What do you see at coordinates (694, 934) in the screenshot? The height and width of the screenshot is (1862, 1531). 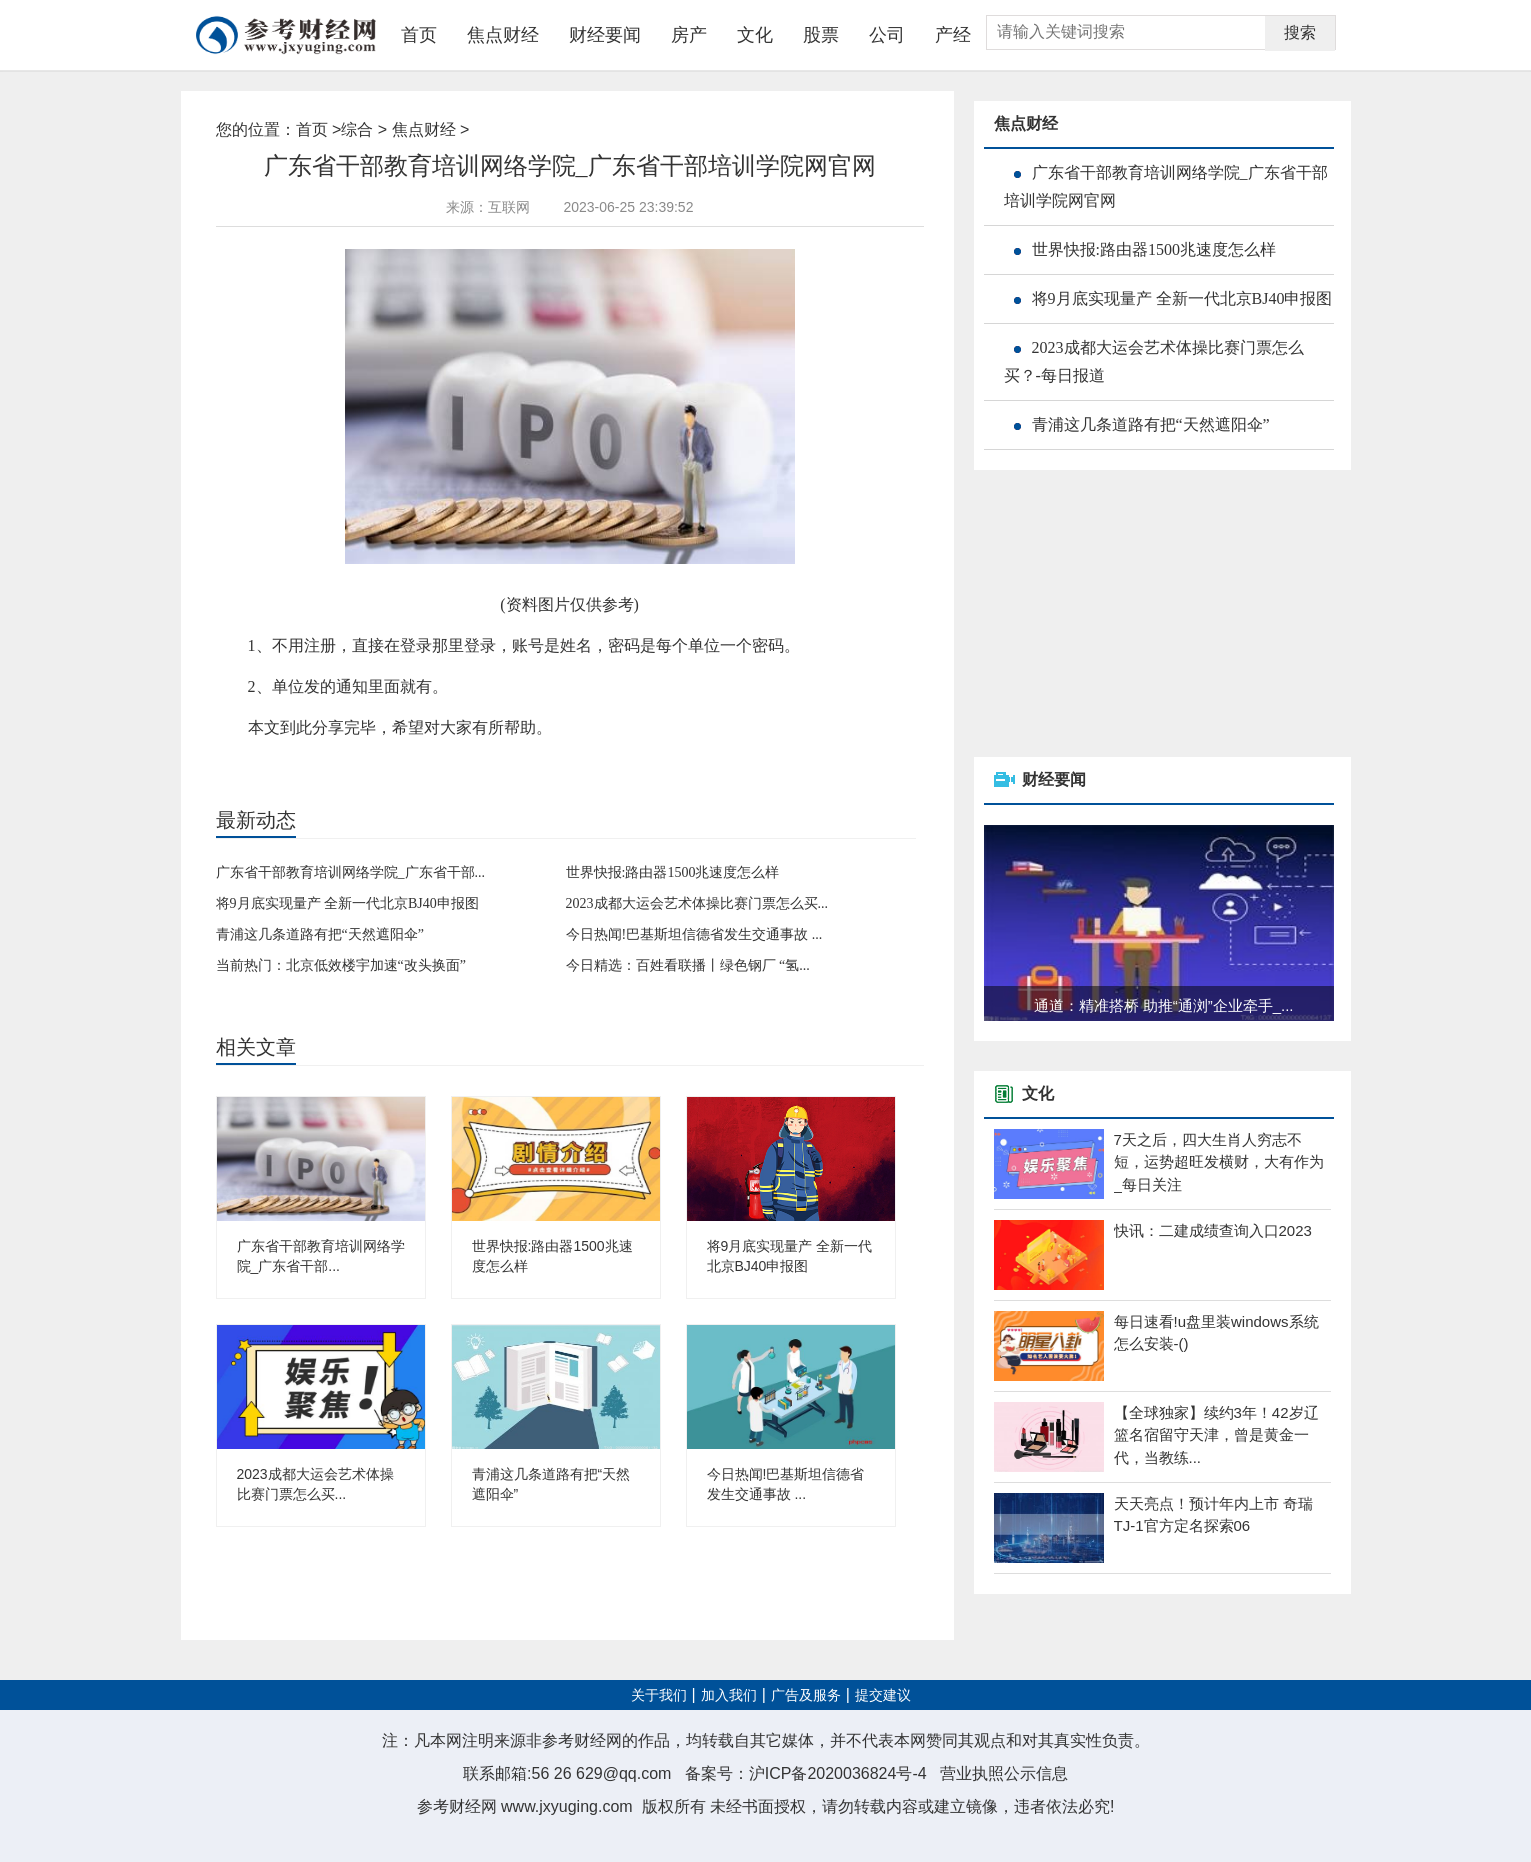 I see `今日热闻!巴基斯坦信德省发生交通事故 ...` at bounding box center [694, 934].